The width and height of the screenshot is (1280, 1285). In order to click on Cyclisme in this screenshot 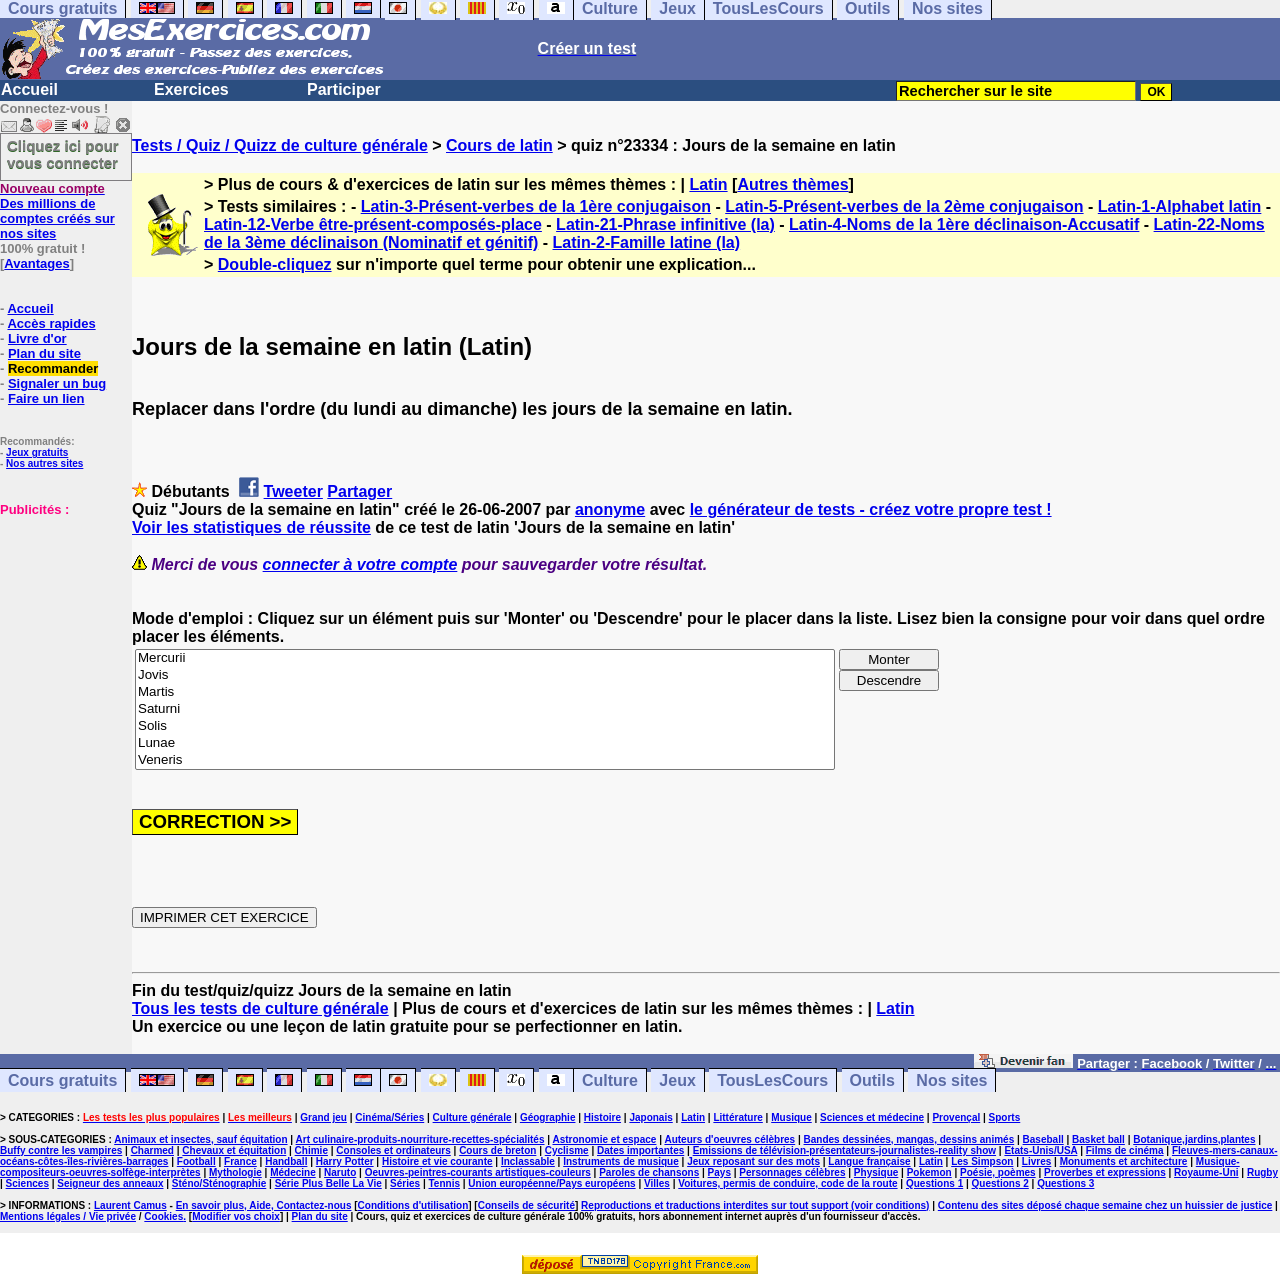, I will do `click(567, 1150)`.